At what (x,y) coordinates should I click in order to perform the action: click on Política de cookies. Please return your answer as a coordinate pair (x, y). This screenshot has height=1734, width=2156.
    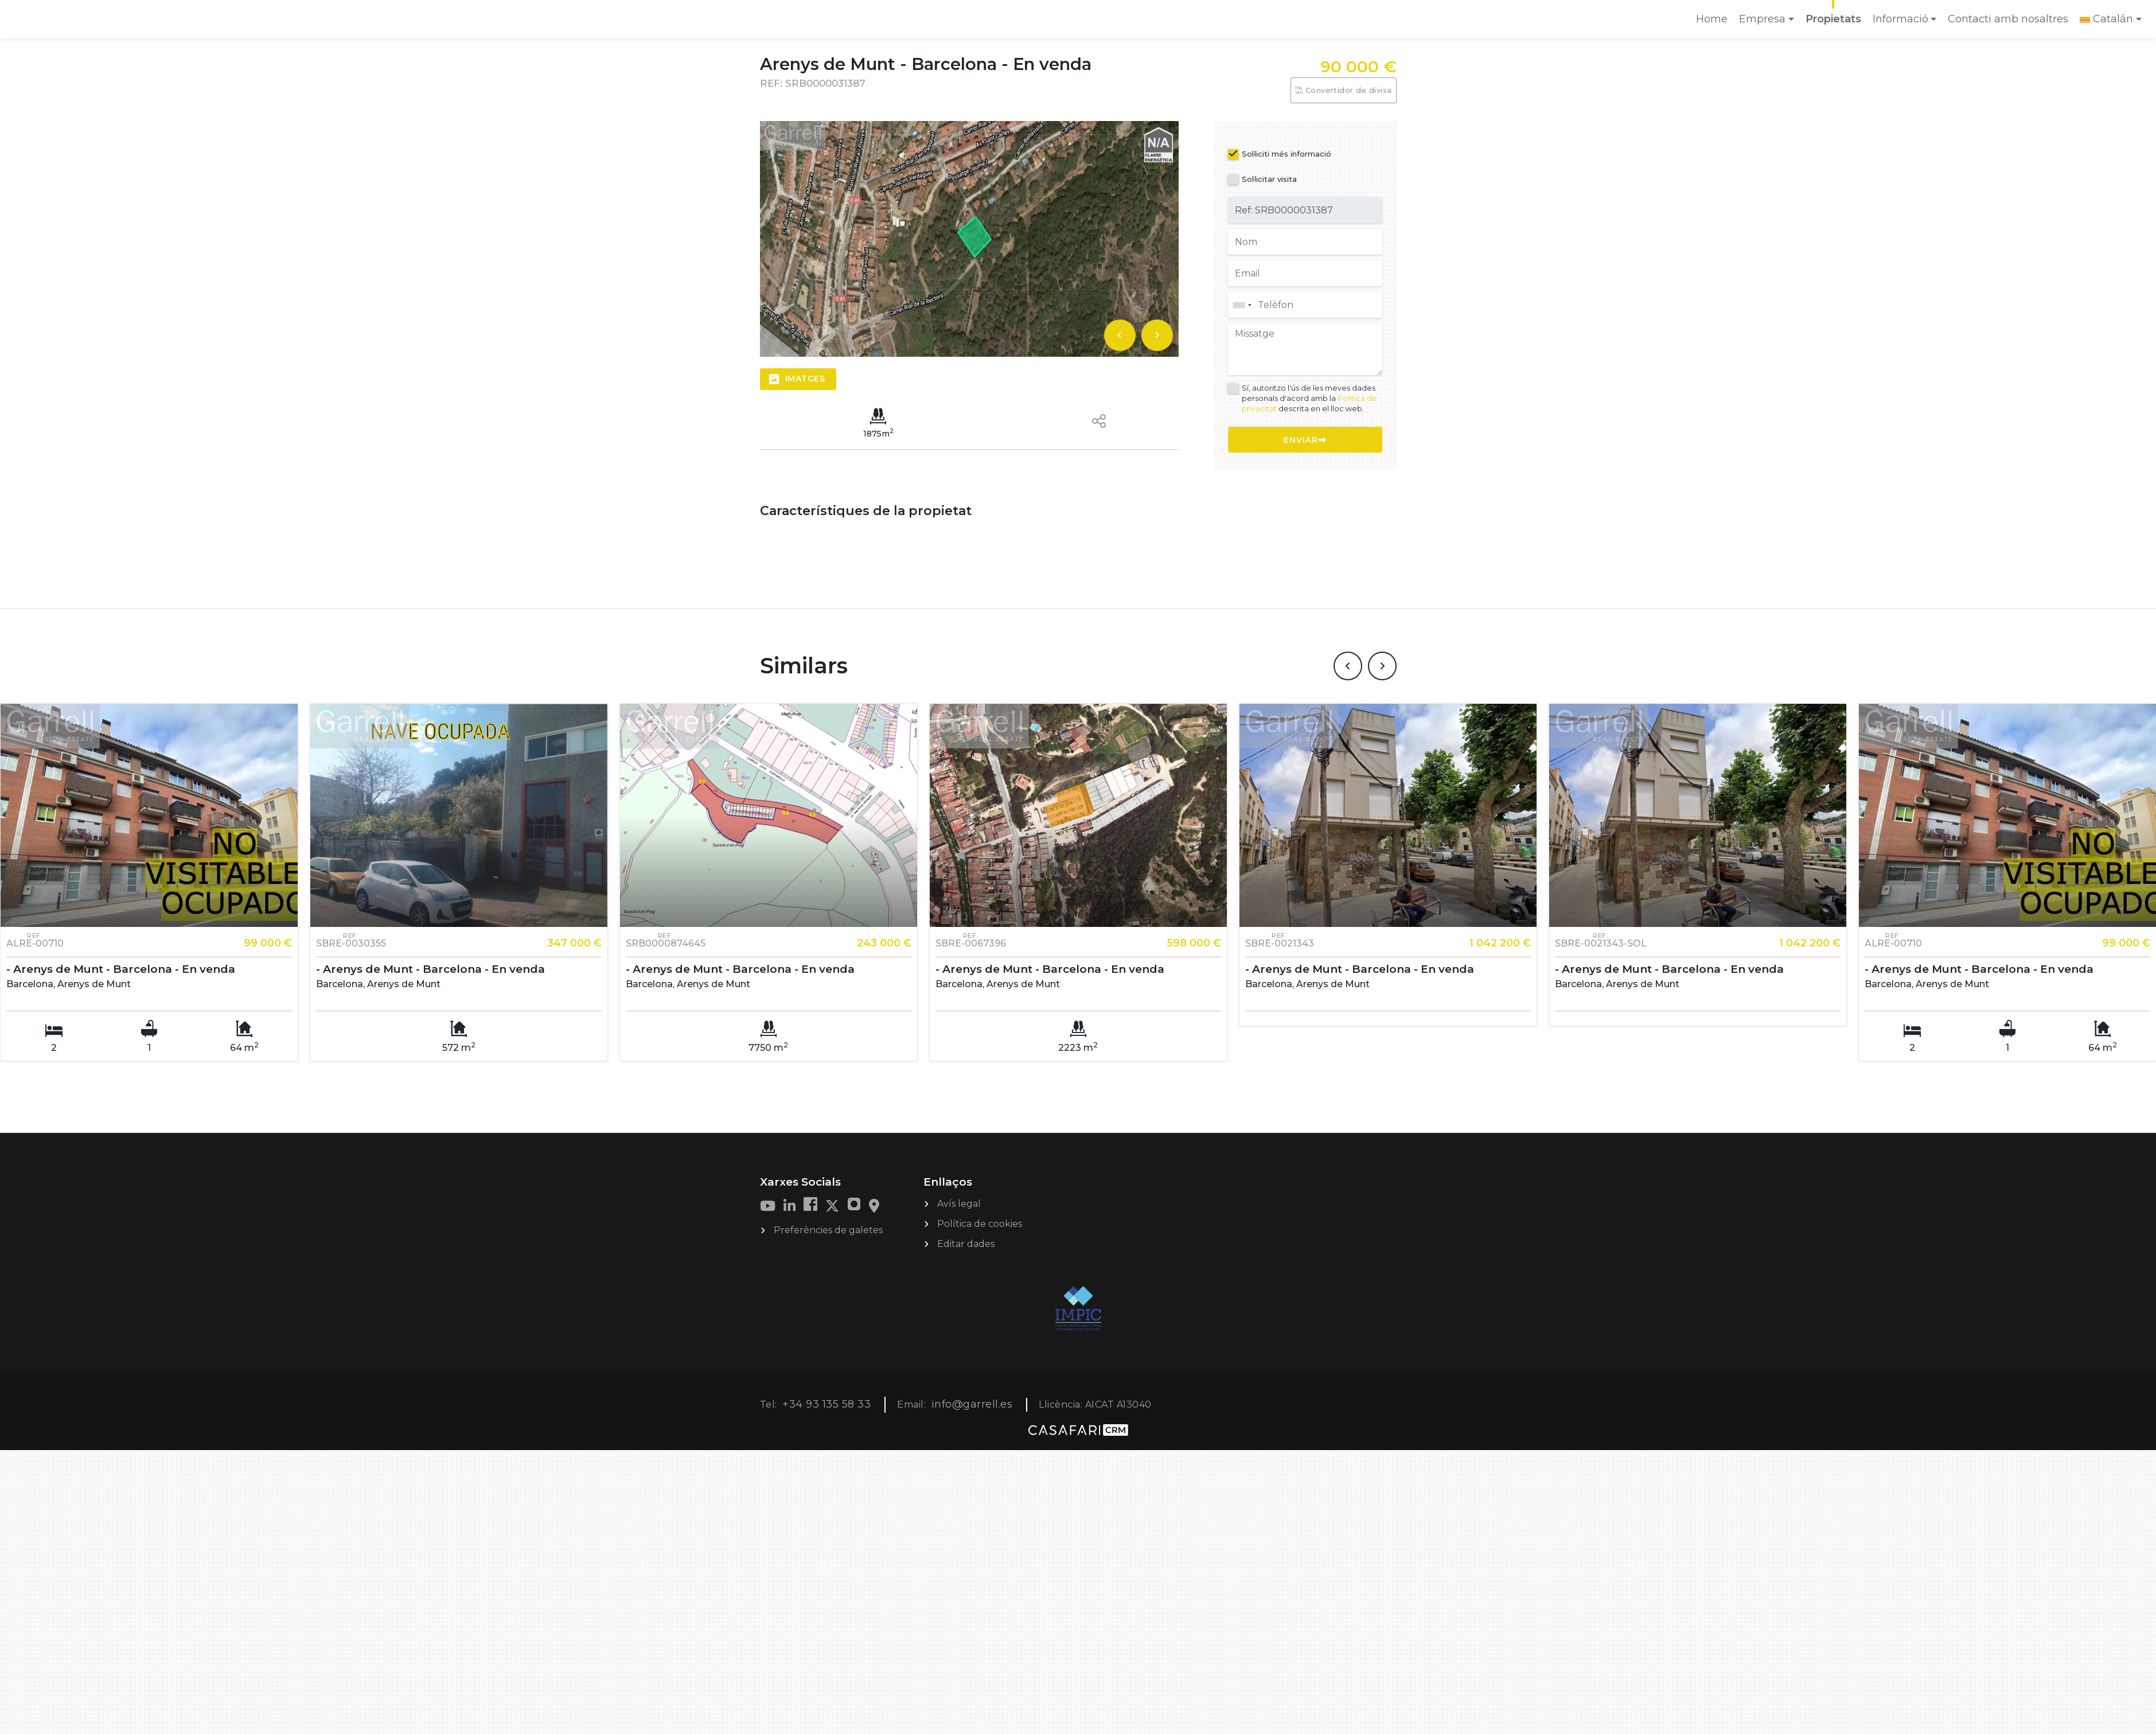
    Looking at the image, I should click on (979, 1223).